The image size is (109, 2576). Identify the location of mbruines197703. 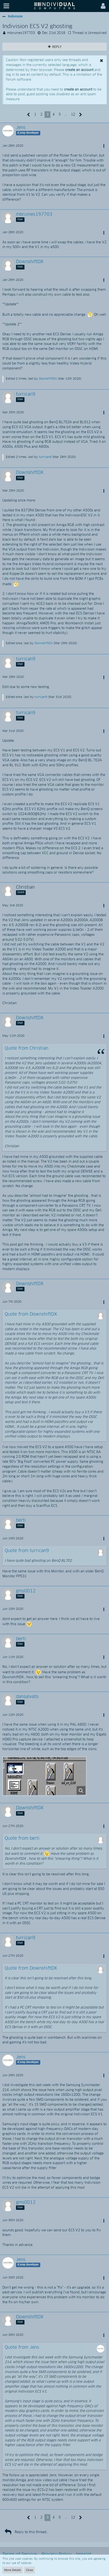
(21, 33).